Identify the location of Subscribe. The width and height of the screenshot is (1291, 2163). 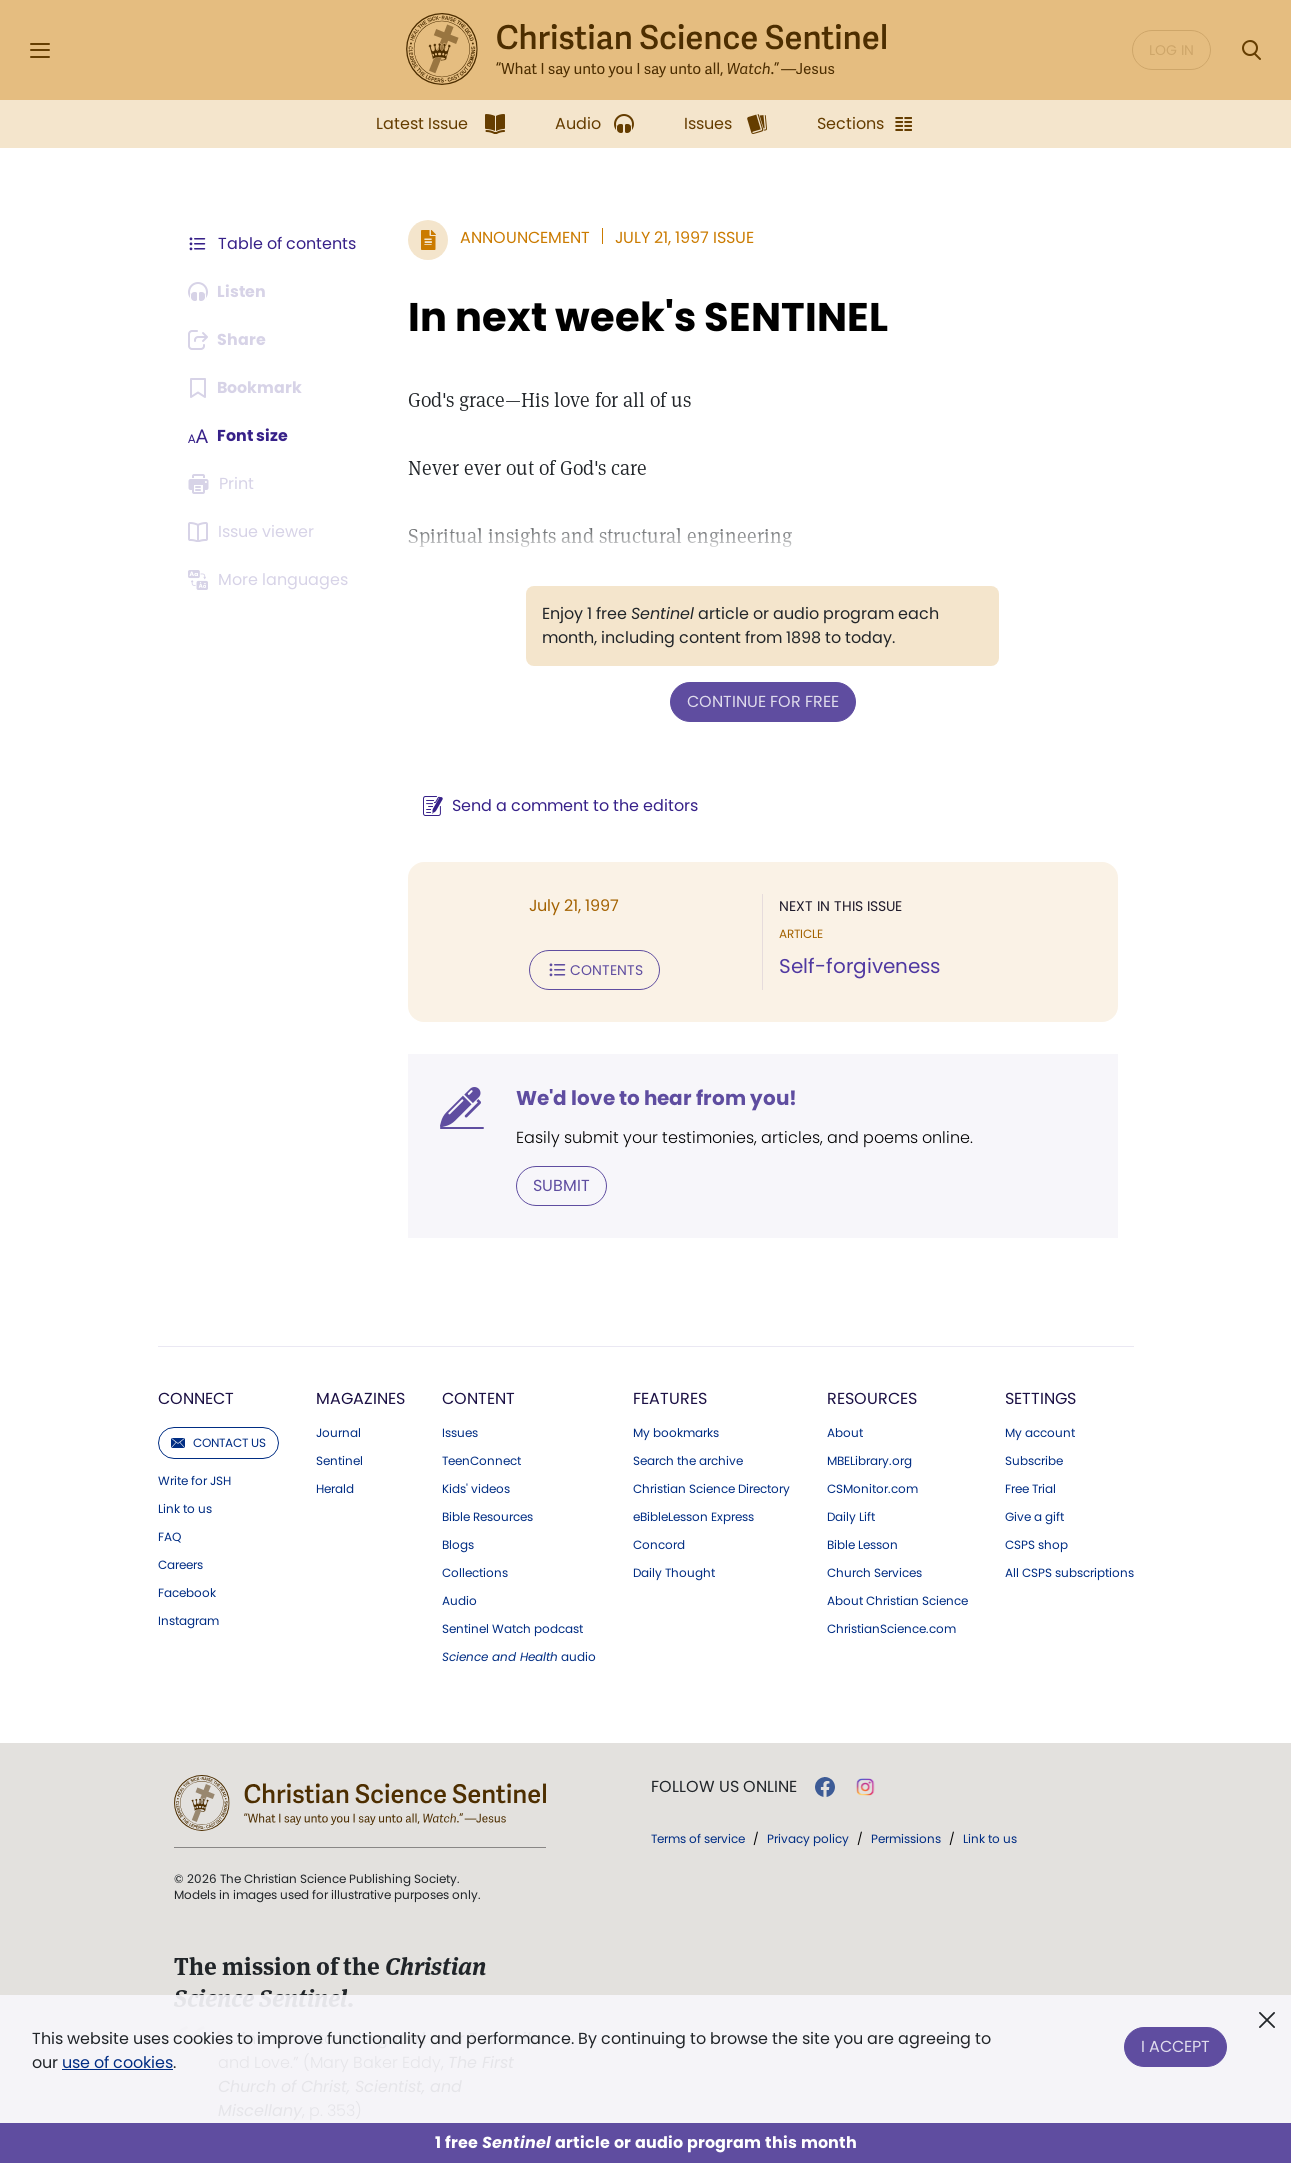
(1034, 1461).